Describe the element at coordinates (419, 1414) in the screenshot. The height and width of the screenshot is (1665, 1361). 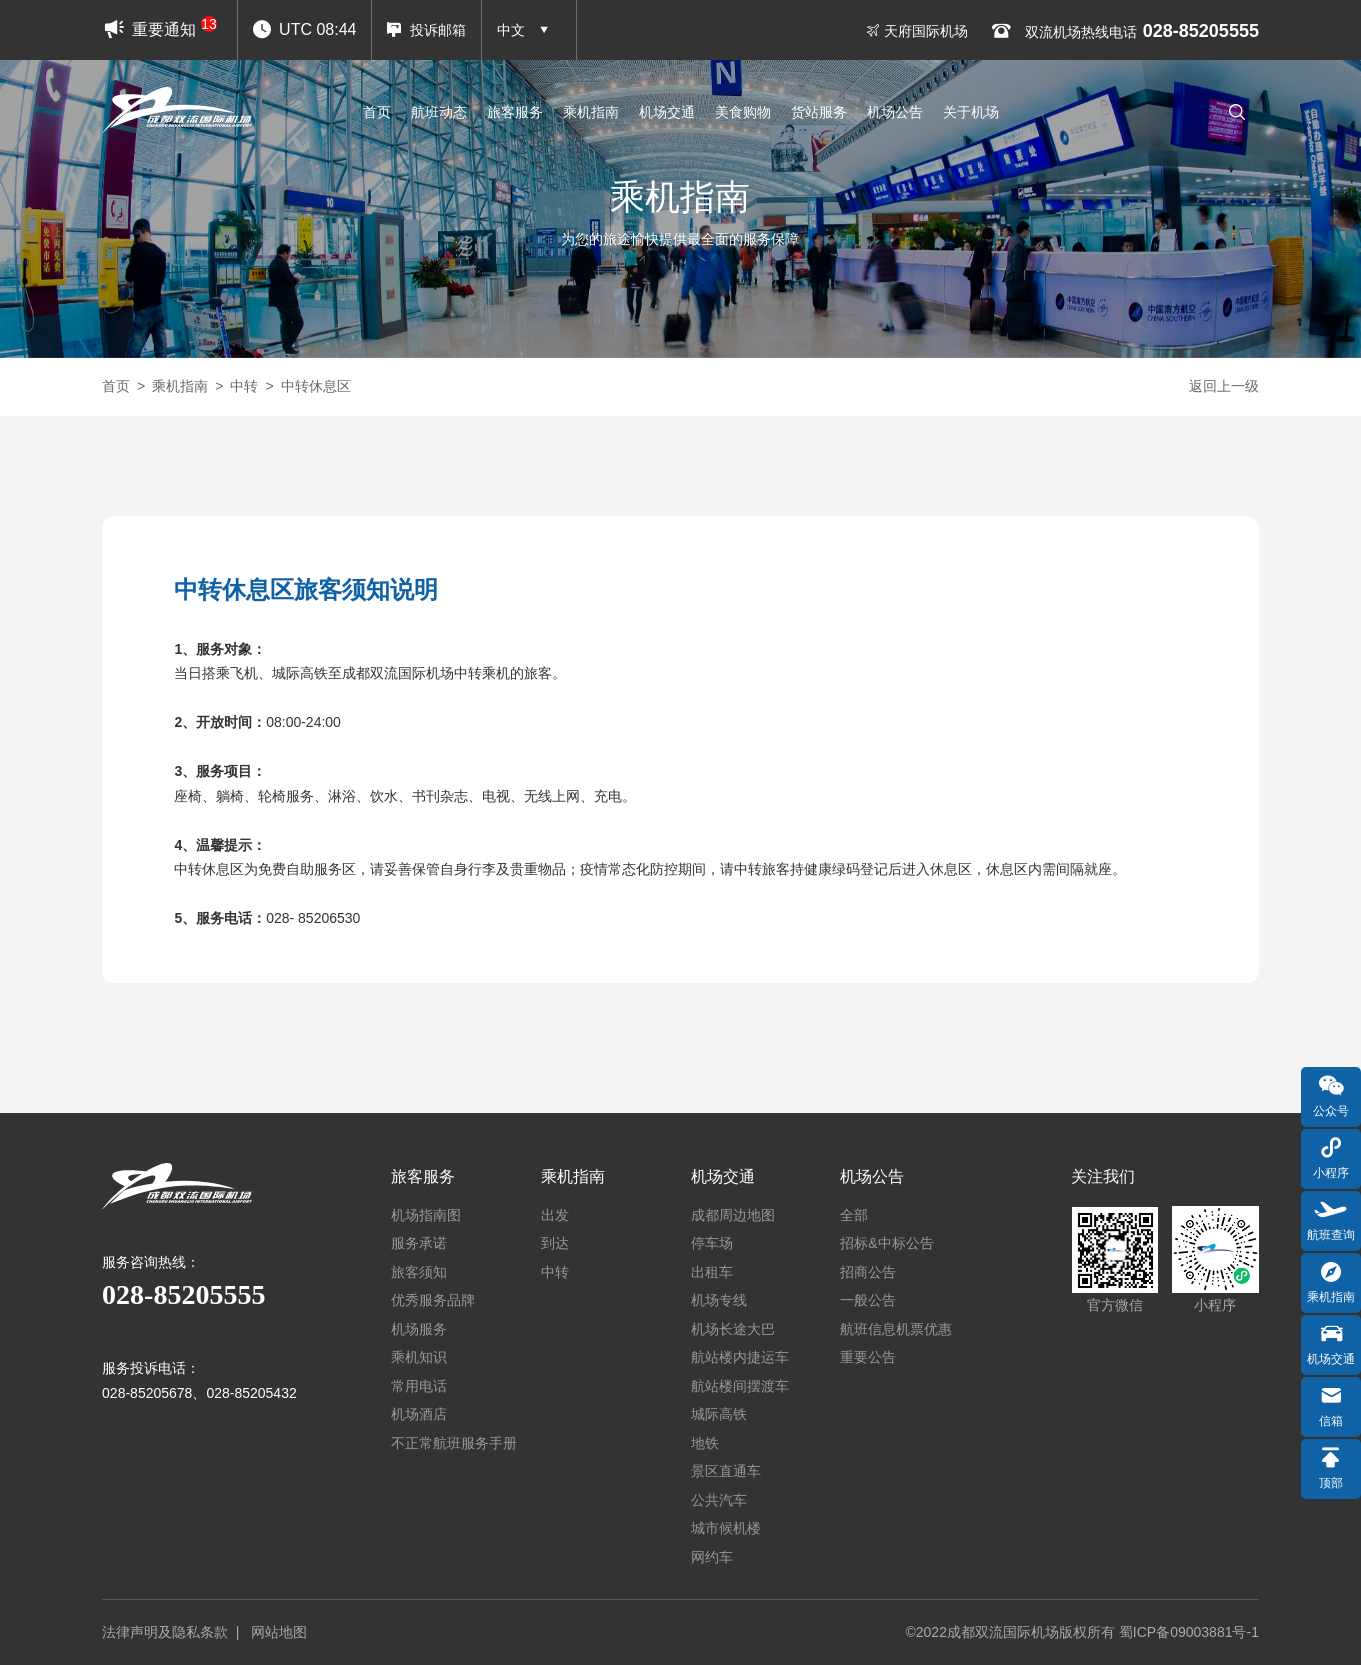
I see `机场酒店` at that location.